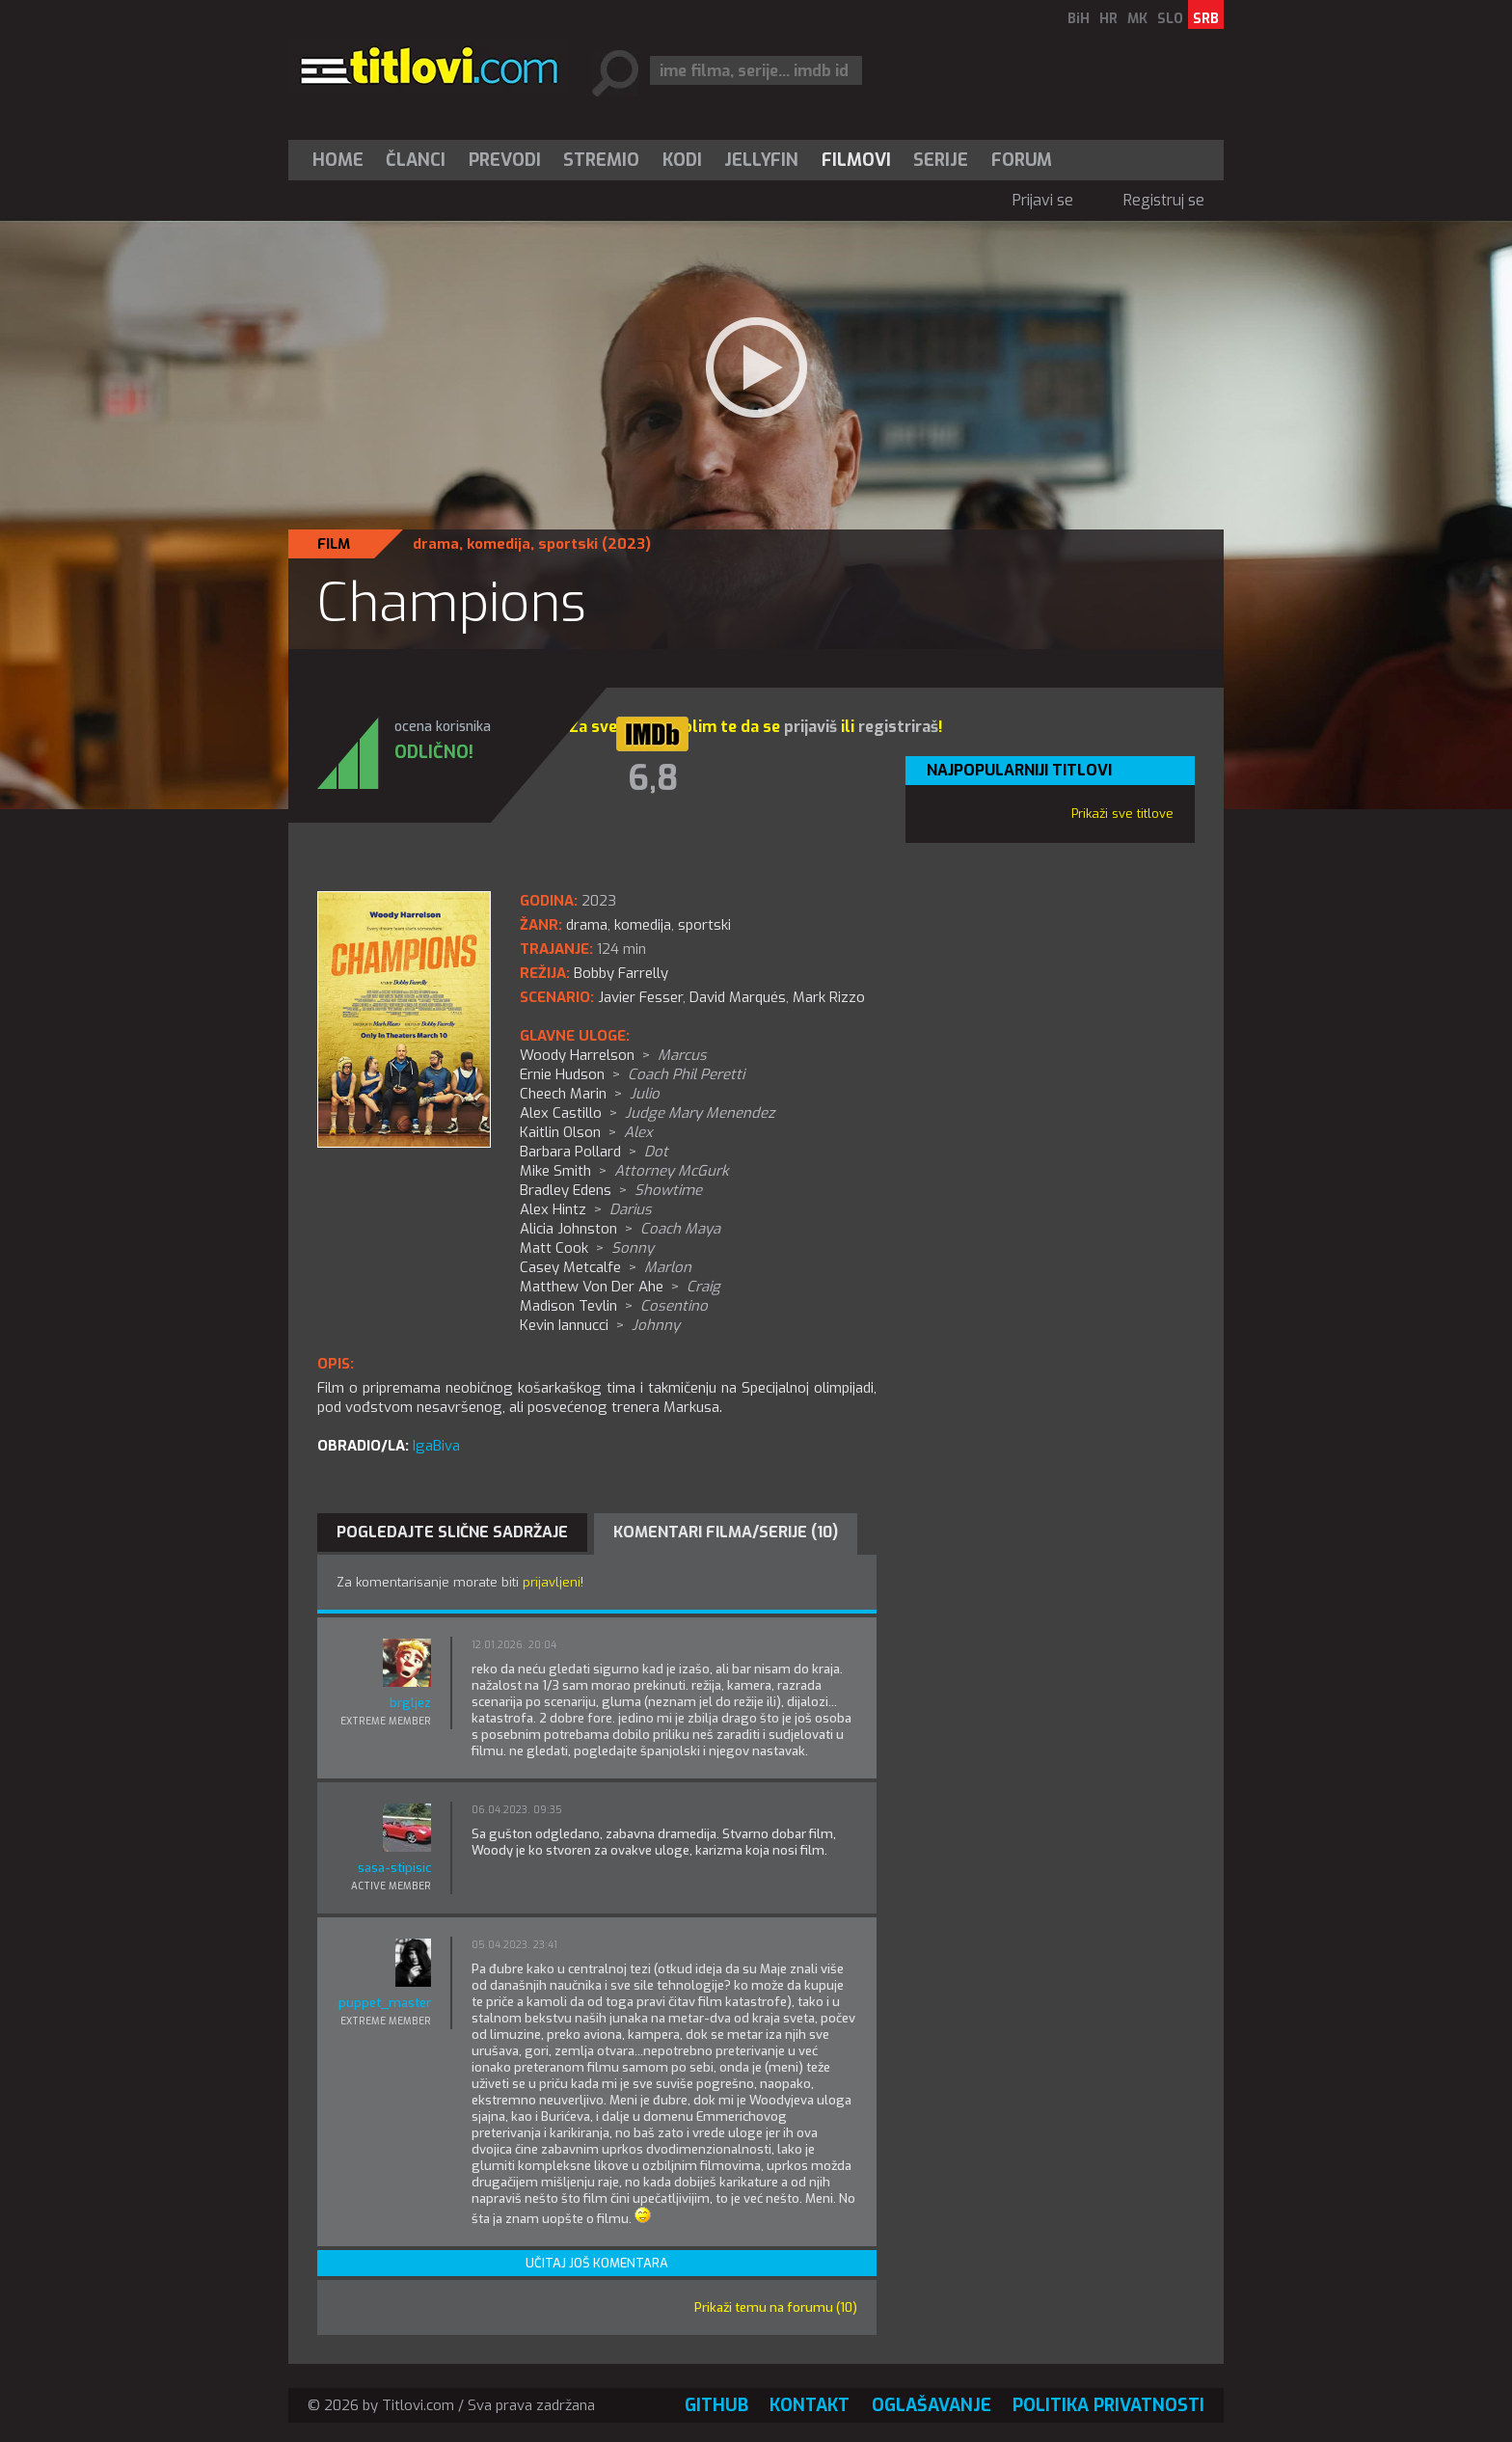 This screenshot has height=2442, width=1512. Describe the element at coordinates (1137, 19) in the screenshot. I see `MK` at that location.